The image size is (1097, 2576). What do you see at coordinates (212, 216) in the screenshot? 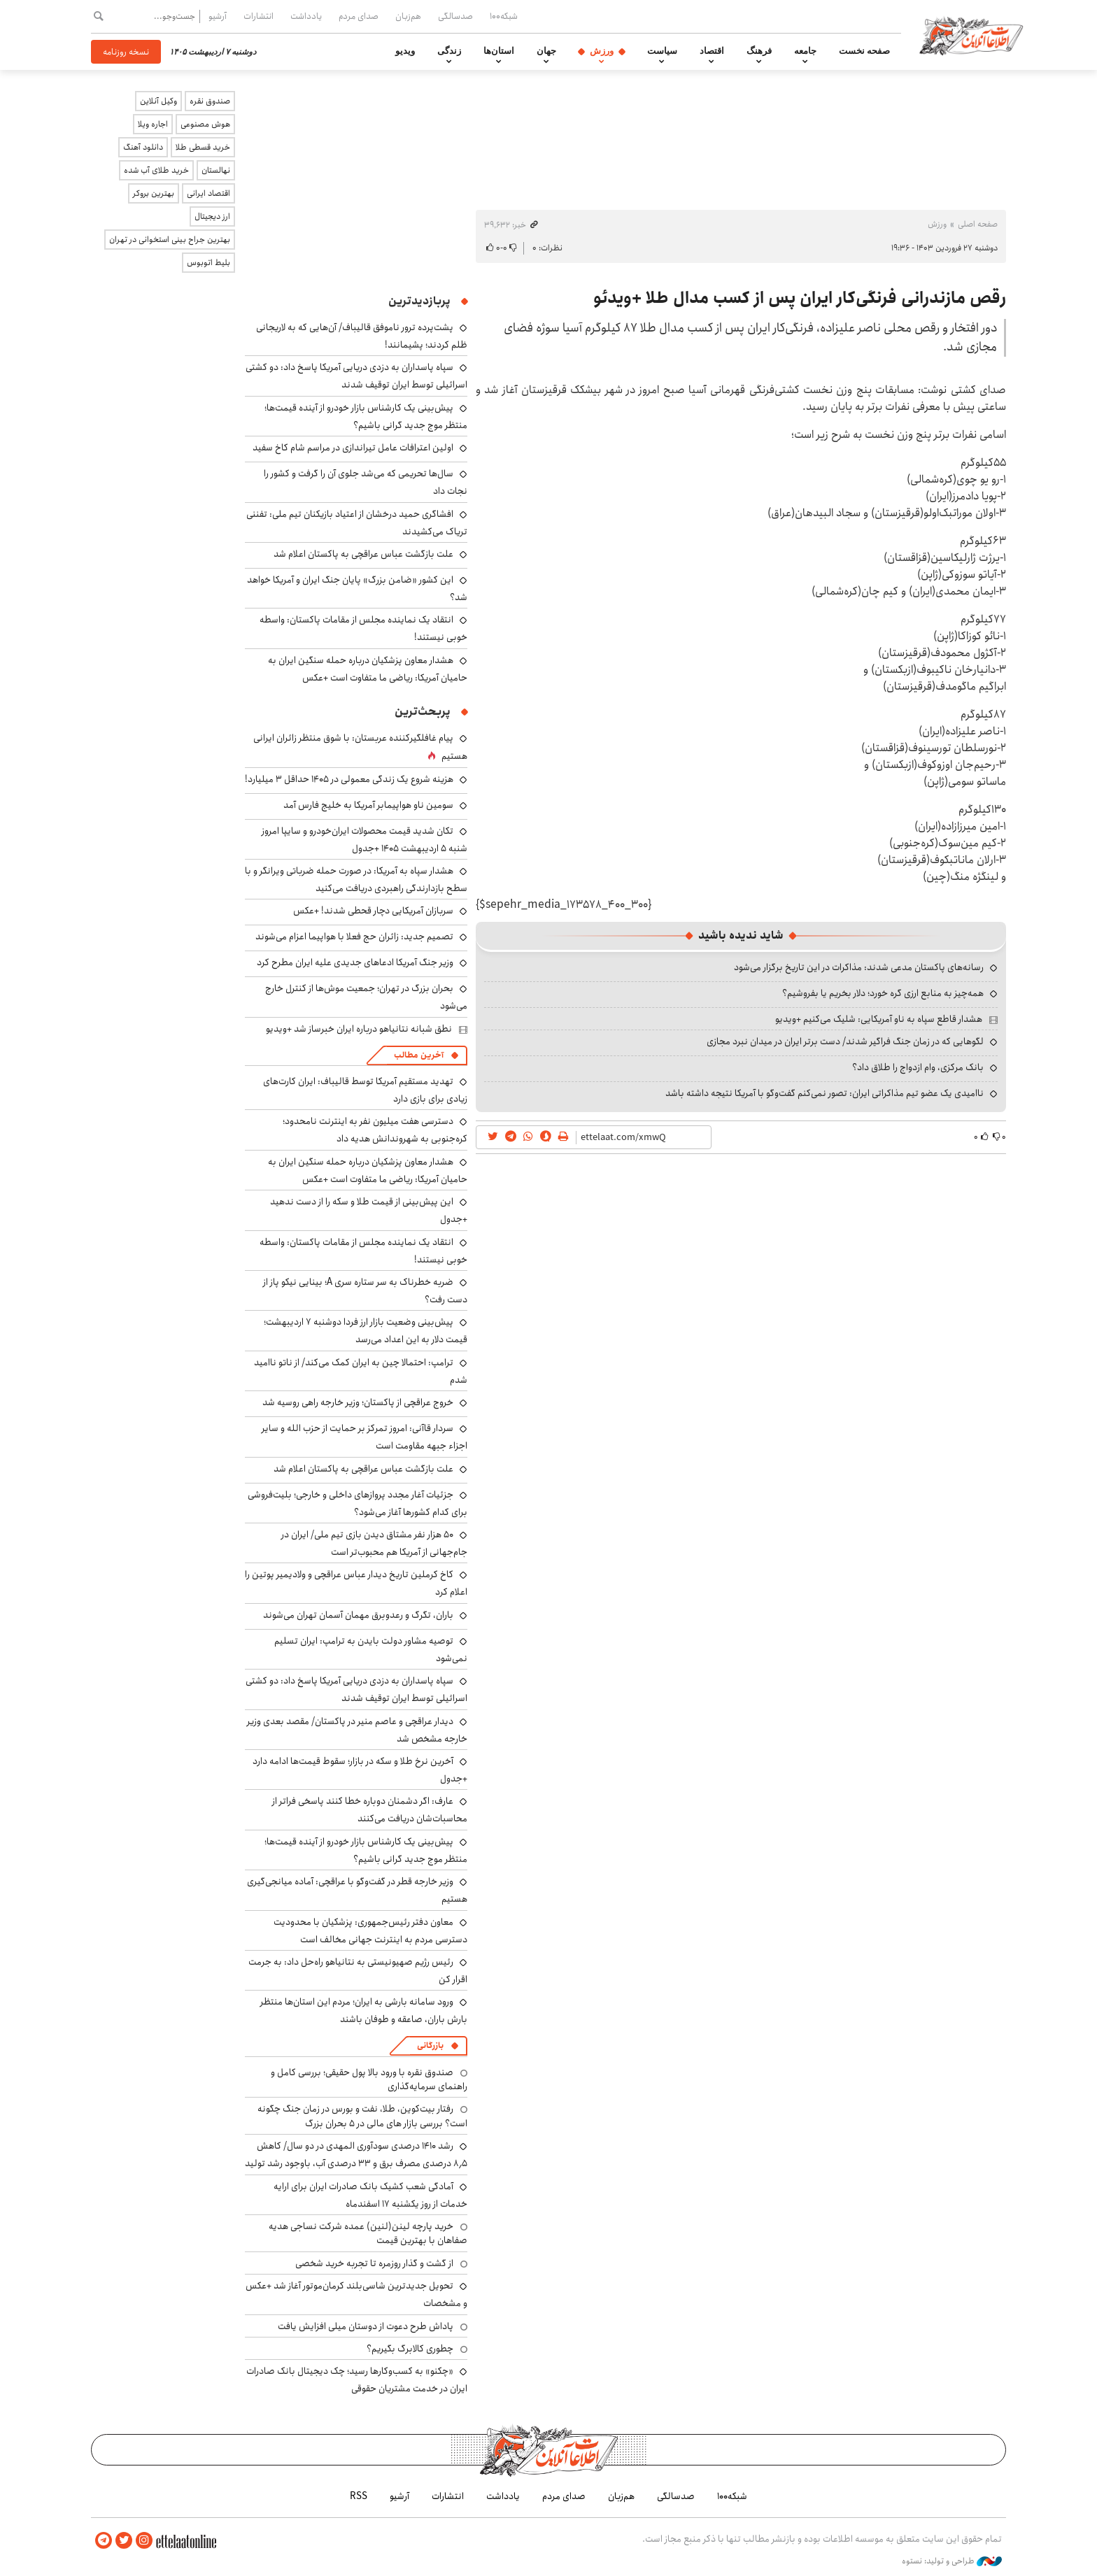
I see `ارز دیجیتال` at bounding box center [212, 216].